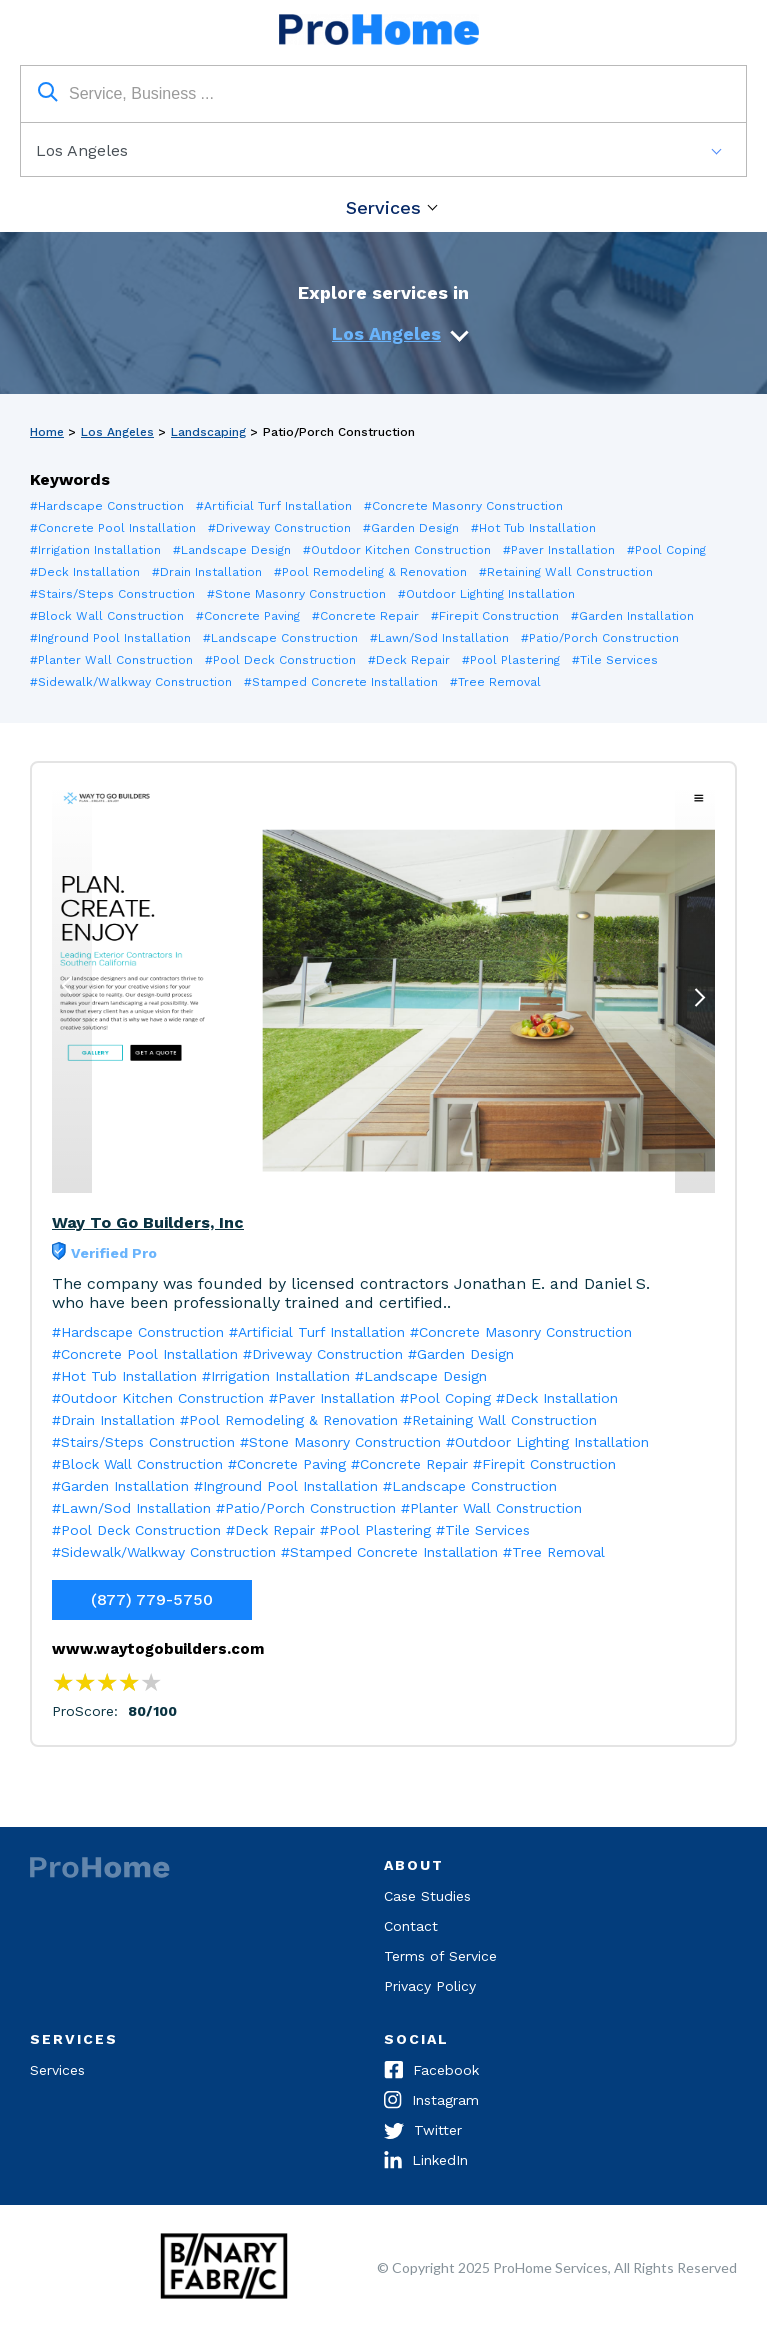  What do you see at coordinates (370, 572) in the screenshot?
I see `#Pool Remodeling & Renovation` at bounding box center [370, 572].